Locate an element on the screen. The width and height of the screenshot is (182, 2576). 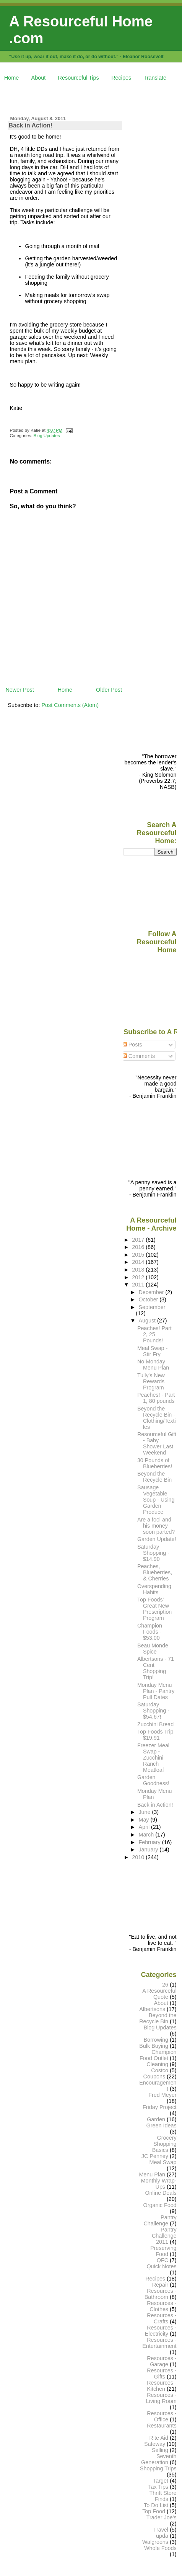
Target is located at coordinates (160, 2481).